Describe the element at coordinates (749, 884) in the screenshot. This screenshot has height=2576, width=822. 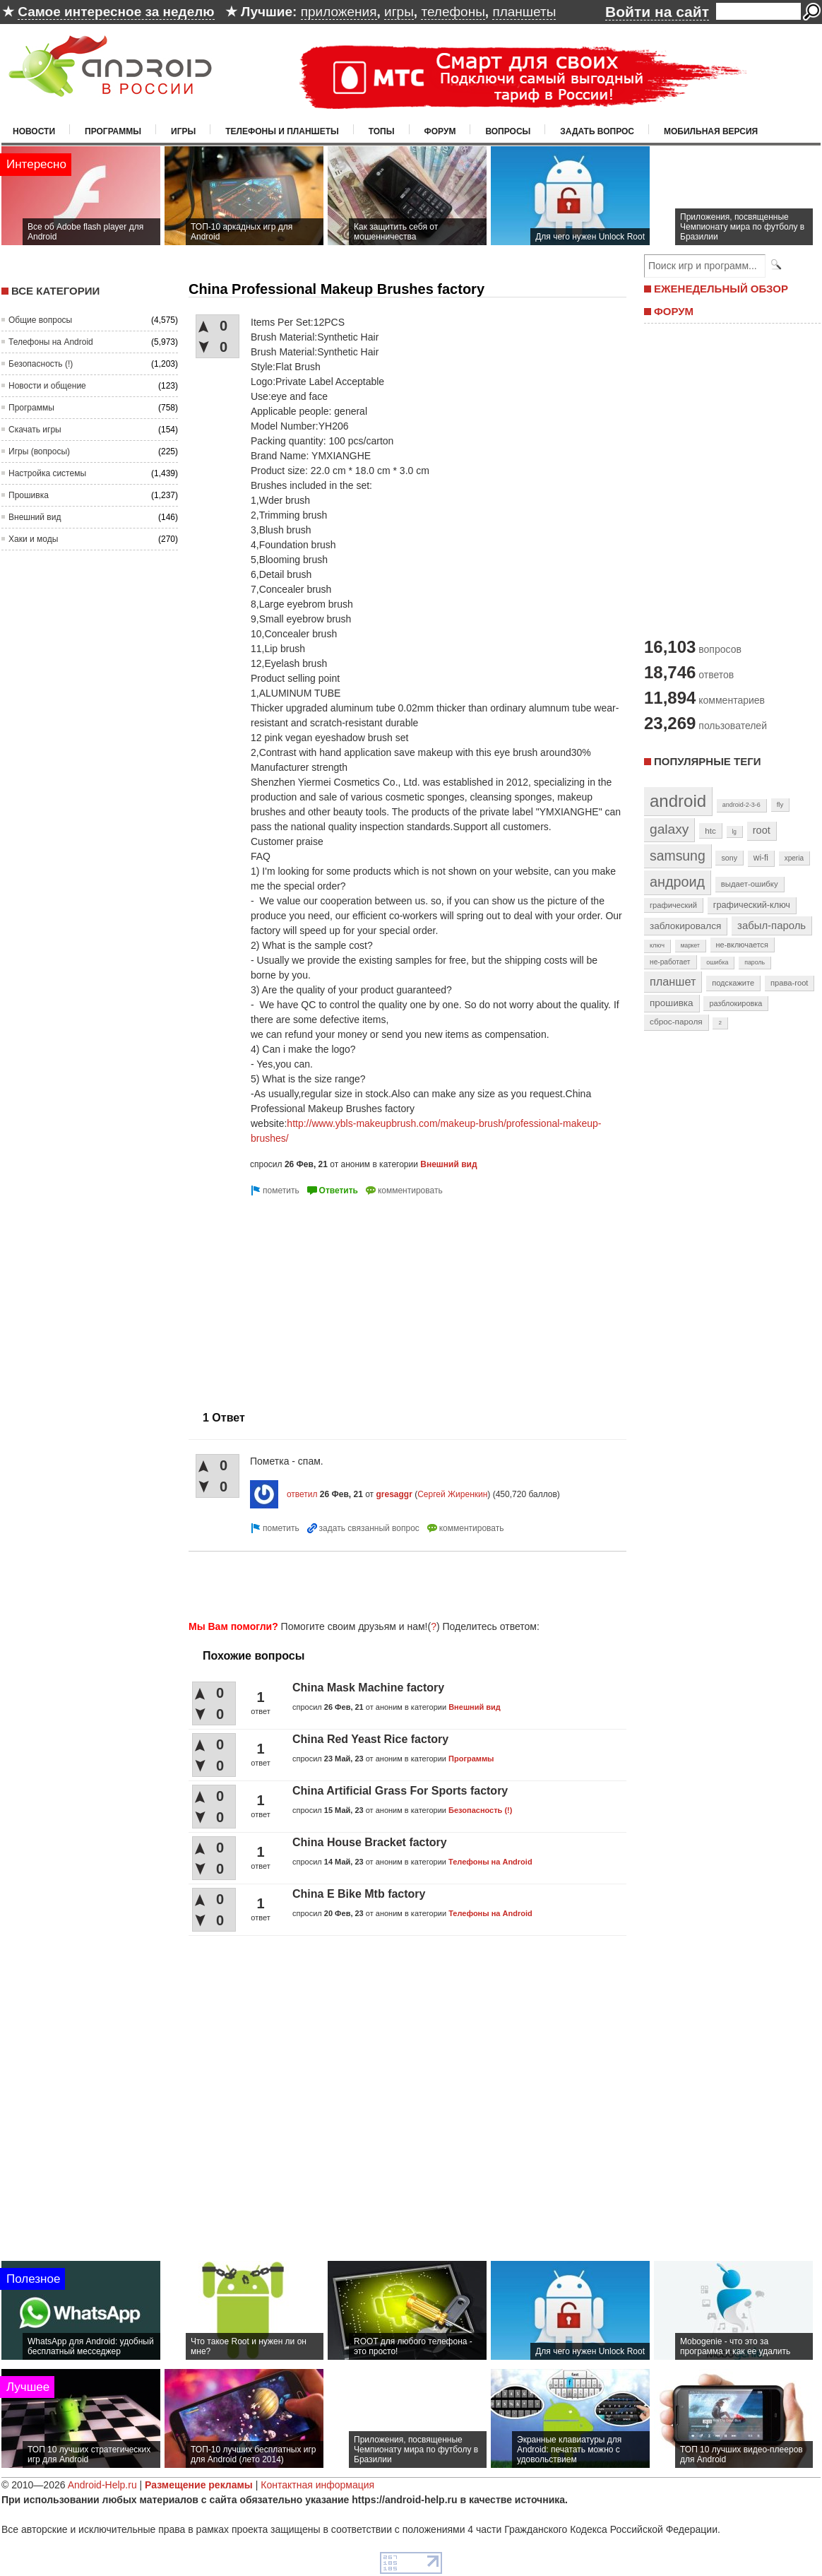
I see `выдает-ошибку` at that location.